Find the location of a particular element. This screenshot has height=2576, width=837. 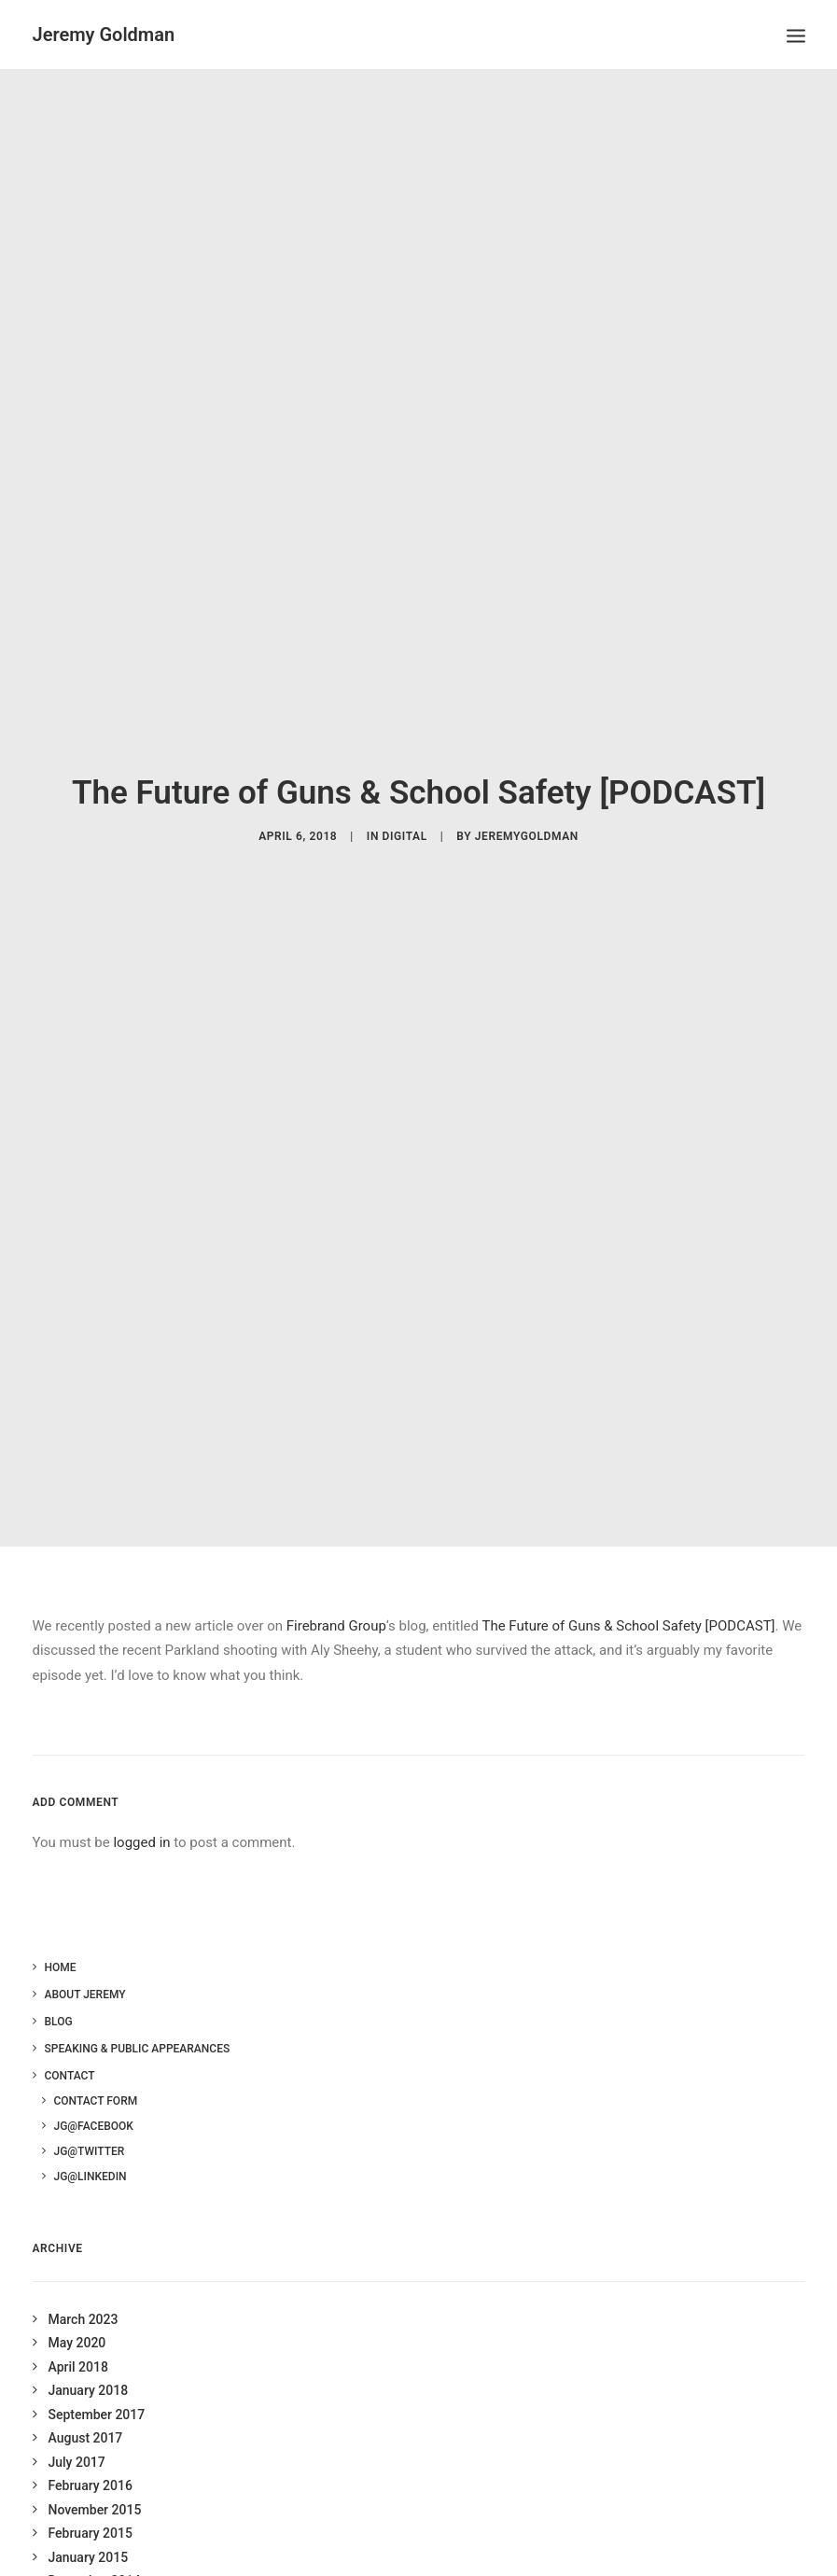

About Jeremy is located at coordinates (85, 1963).